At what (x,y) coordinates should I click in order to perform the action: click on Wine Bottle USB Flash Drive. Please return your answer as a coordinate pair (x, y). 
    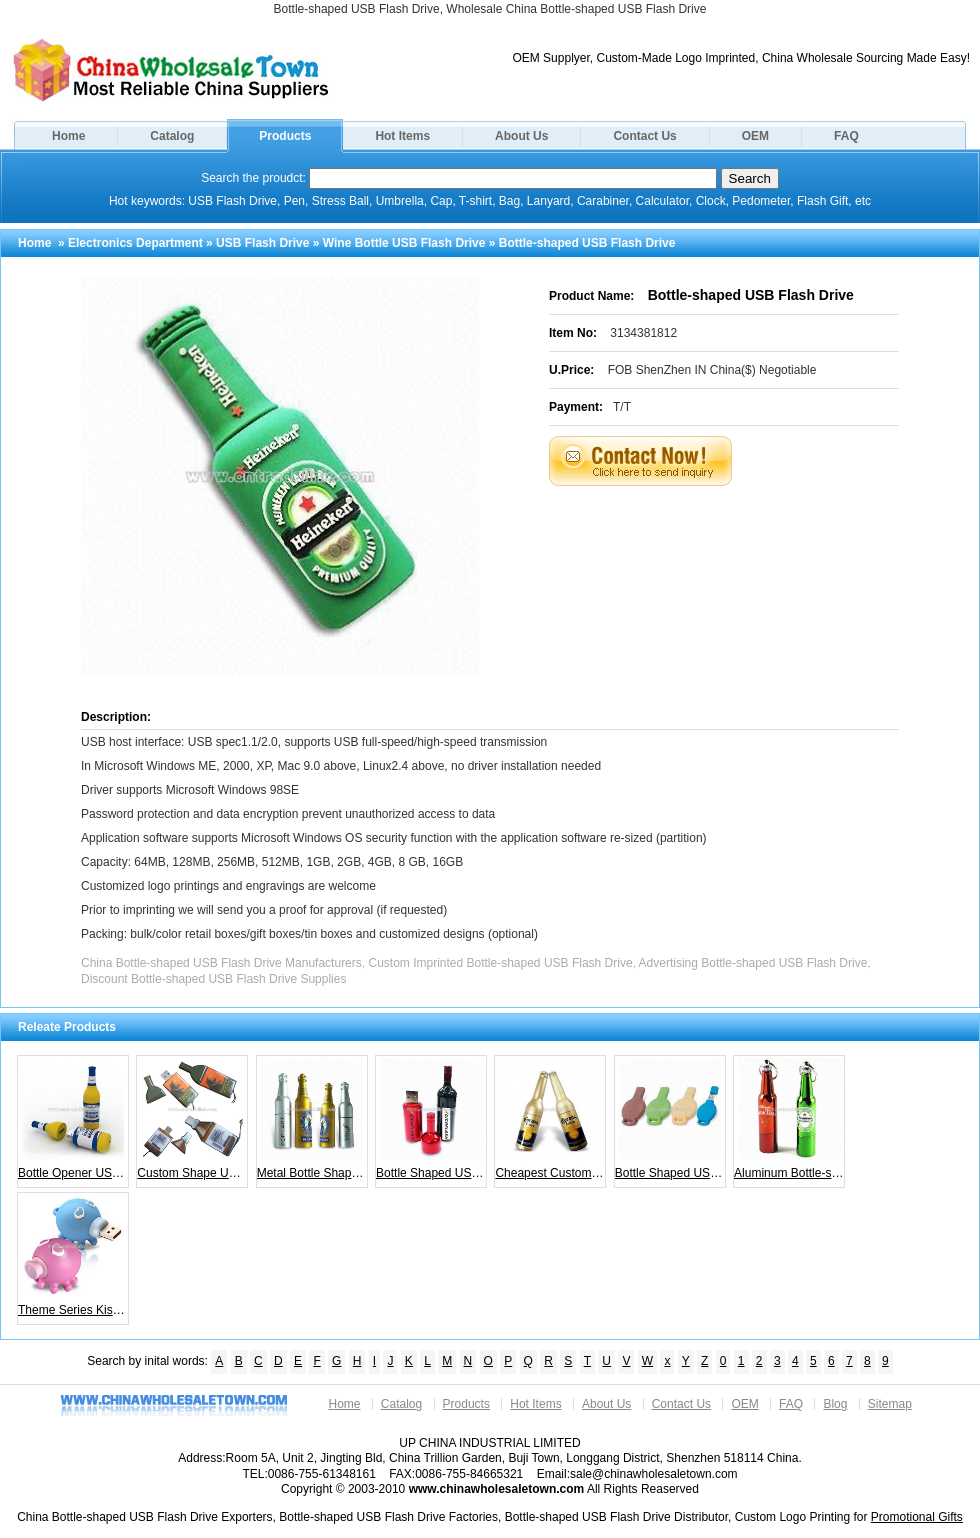
    Looking at the image, I should click on (404, 243).